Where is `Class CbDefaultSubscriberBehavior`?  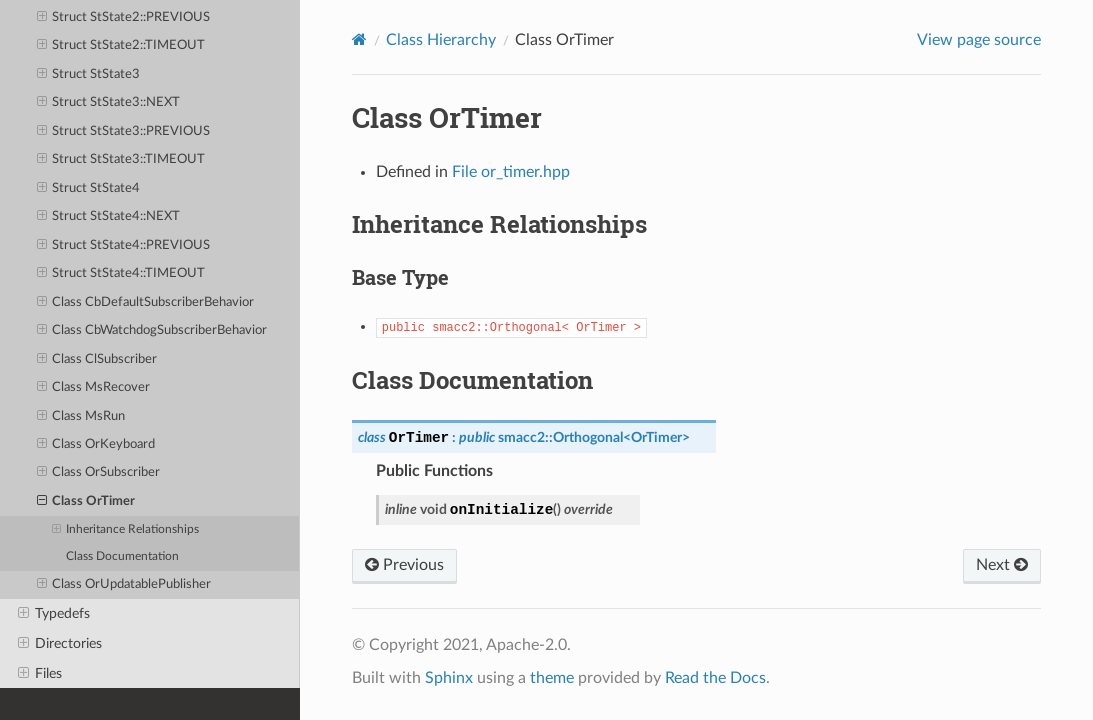
Class CbDefaultSubscriberBehavior is located at coordinates (146, 303).